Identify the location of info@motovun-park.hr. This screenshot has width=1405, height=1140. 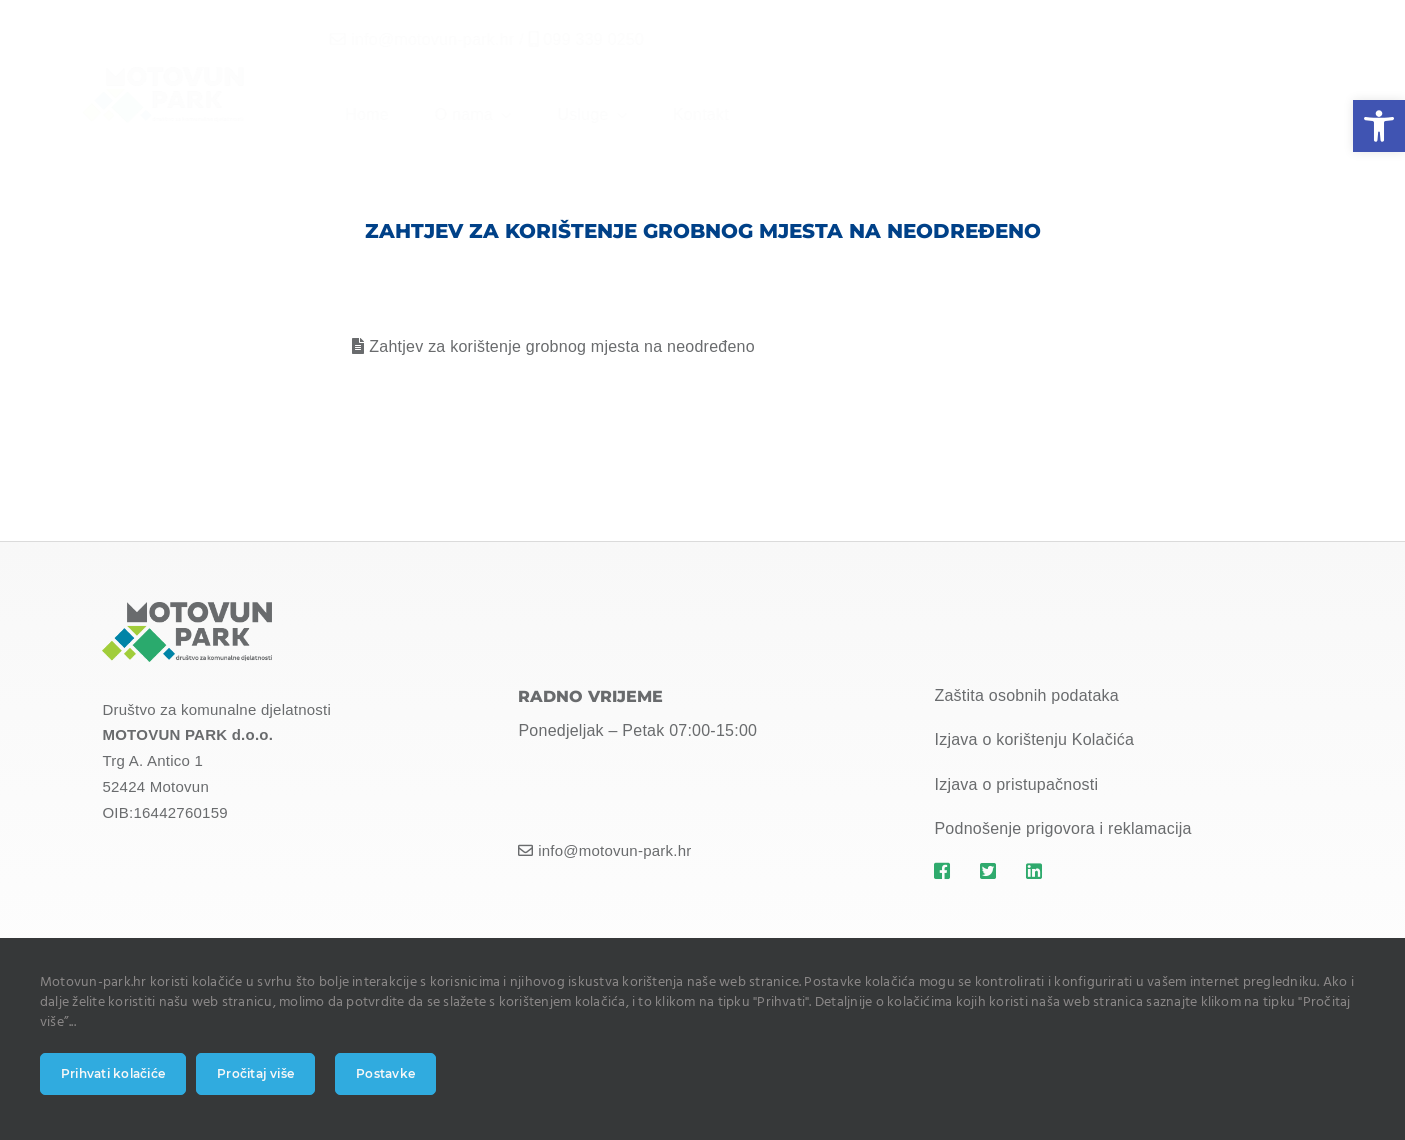
(416, 39).